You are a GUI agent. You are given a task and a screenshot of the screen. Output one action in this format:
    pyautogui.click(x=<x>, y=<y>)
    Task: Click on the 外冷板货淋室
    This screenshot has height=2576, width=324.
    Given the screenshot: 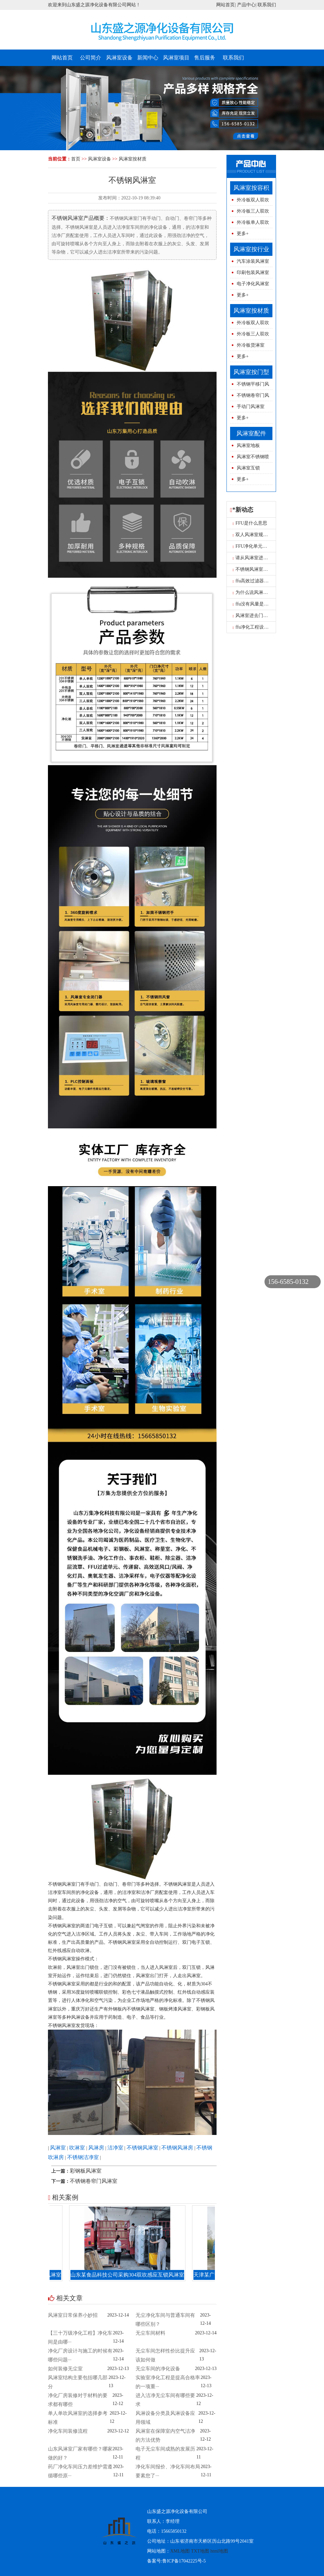 What is the action you would take?
    pyautogui.click(x=250, y=345)
    